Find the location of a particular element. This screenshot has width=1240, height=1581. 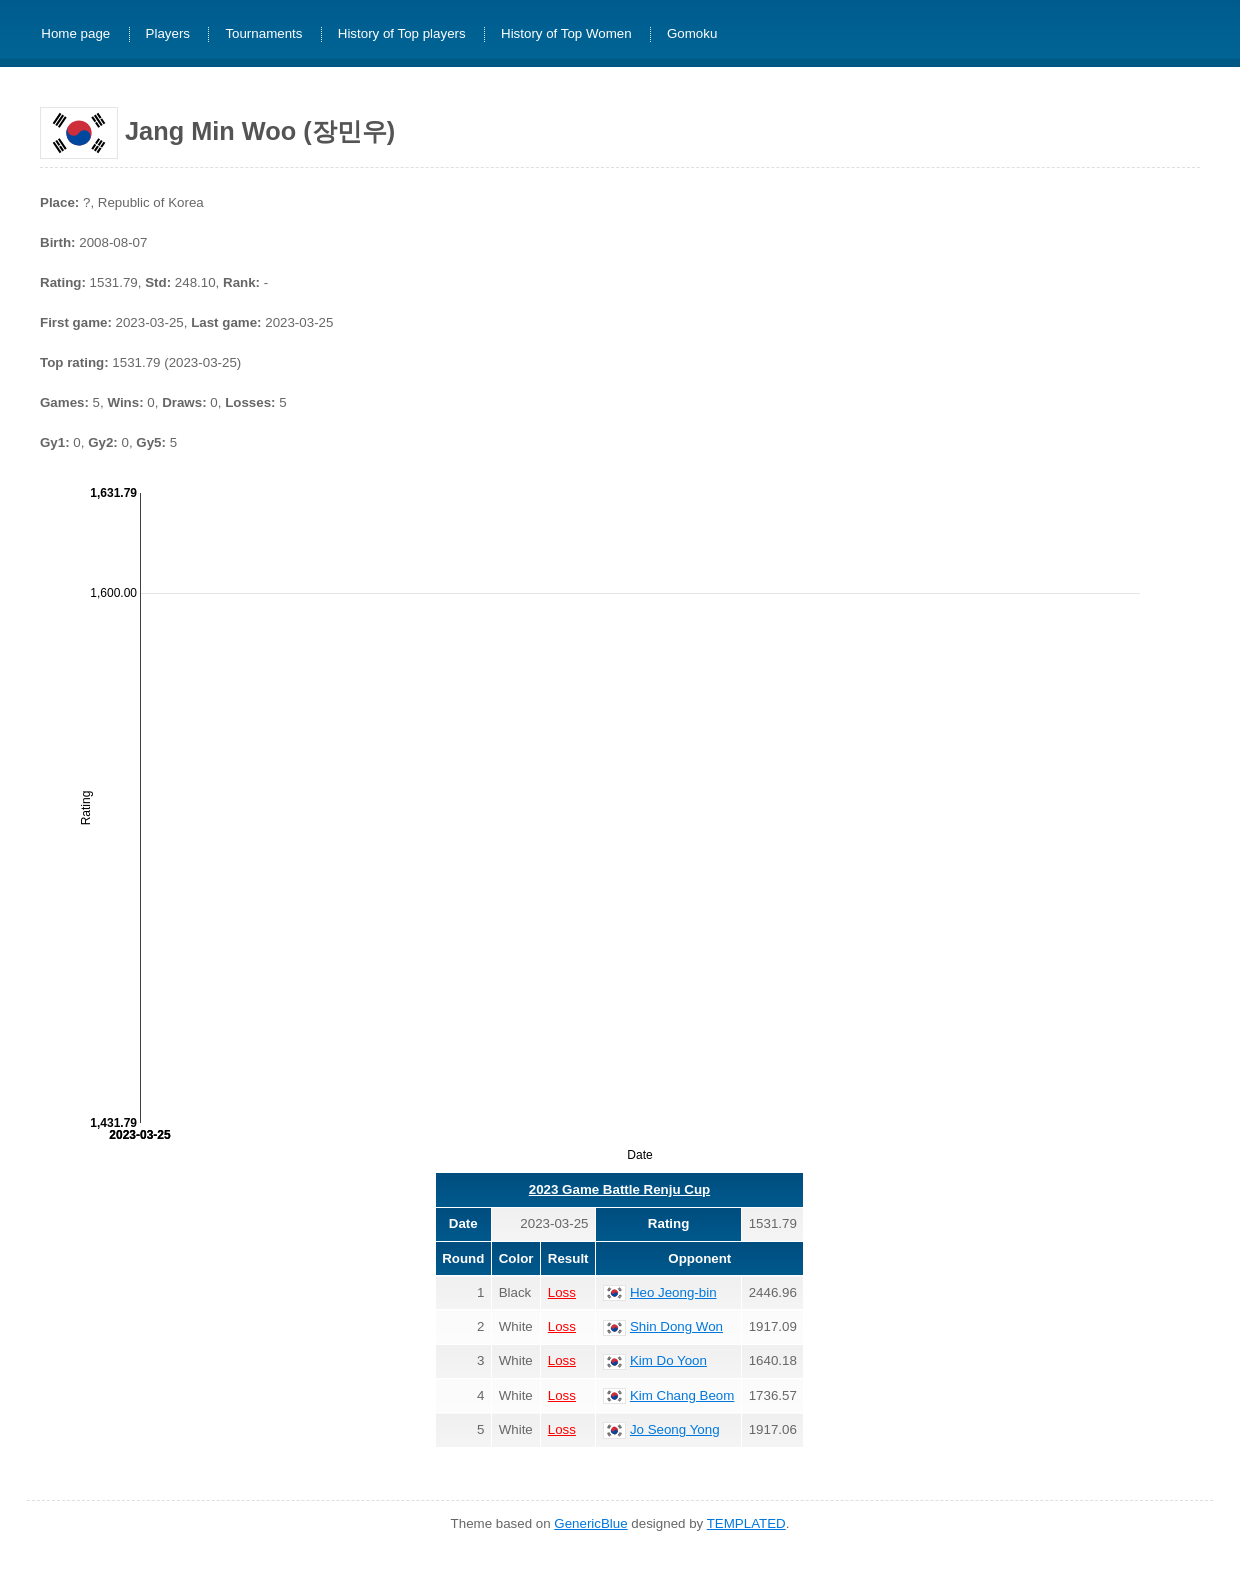

History of Top players is located at coordinates (402, 34).